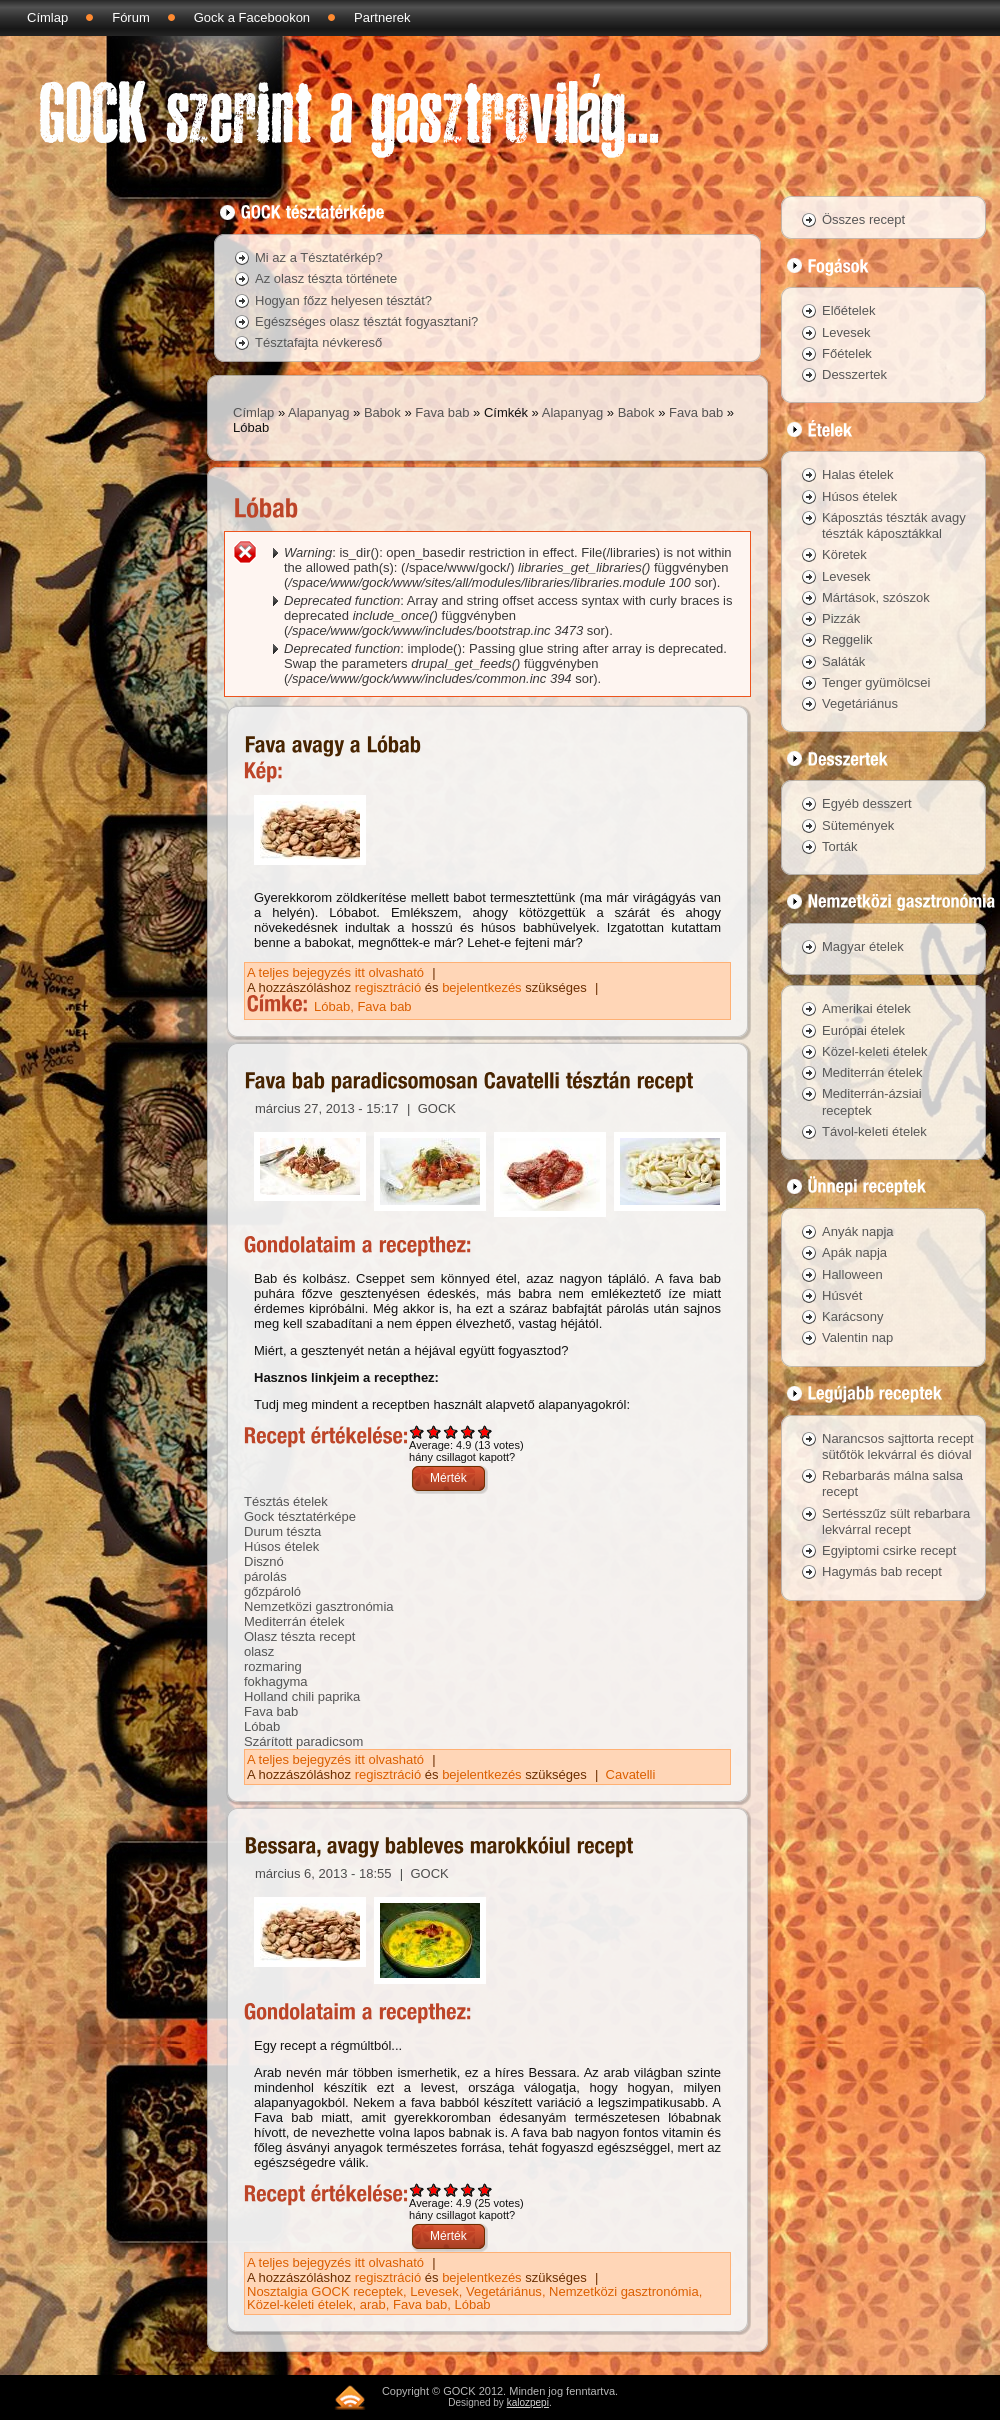 This screenshot has width=1000, height=2420. Describe the element at coordinates (882, 1571) in the screenshot. I see `Hagymás bab recept` at that location.